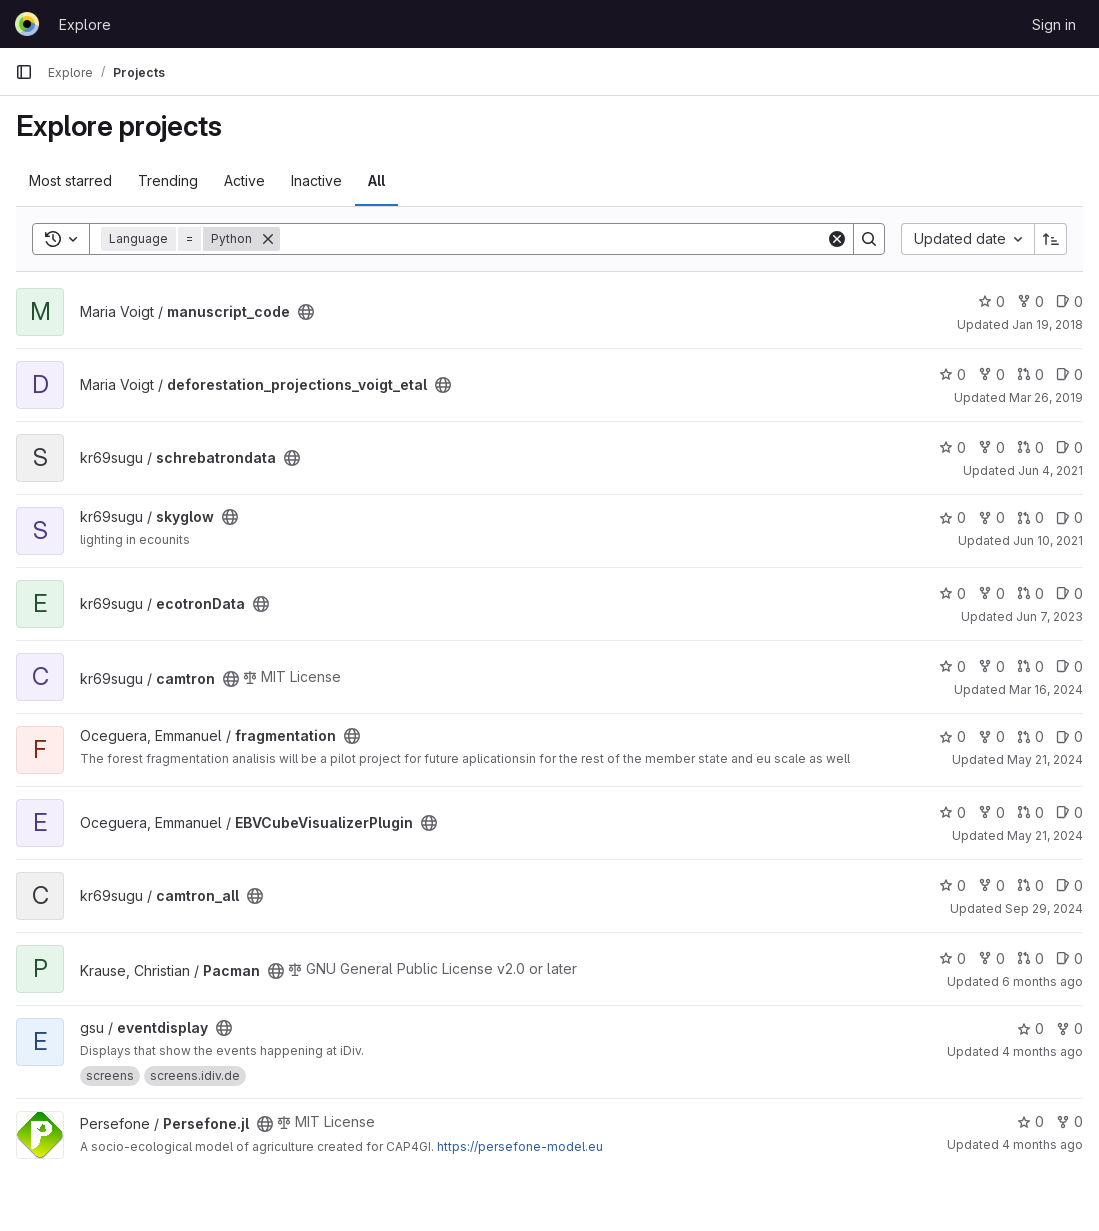  Describe the element at coordinates (1069, 736) in the screenshot. I see `0 [fragmentation has 0 open issues]` at that location.